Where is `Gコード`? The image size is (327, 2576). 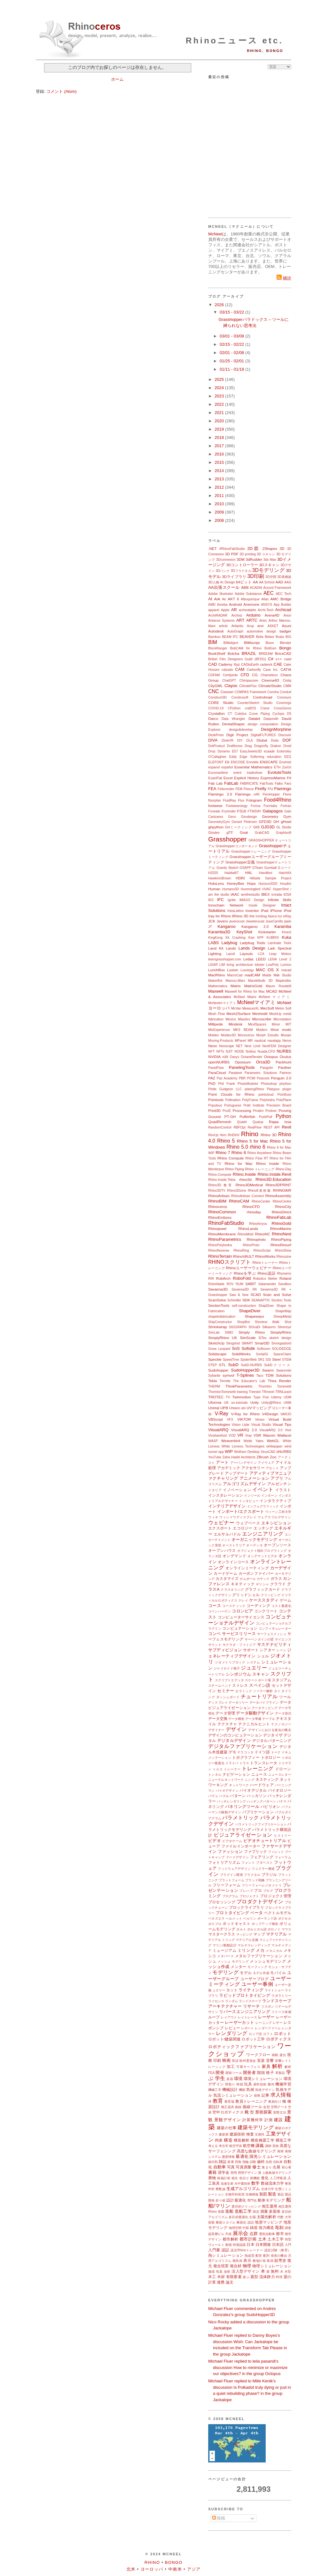
Gコード is located at coordinates (284, 868).